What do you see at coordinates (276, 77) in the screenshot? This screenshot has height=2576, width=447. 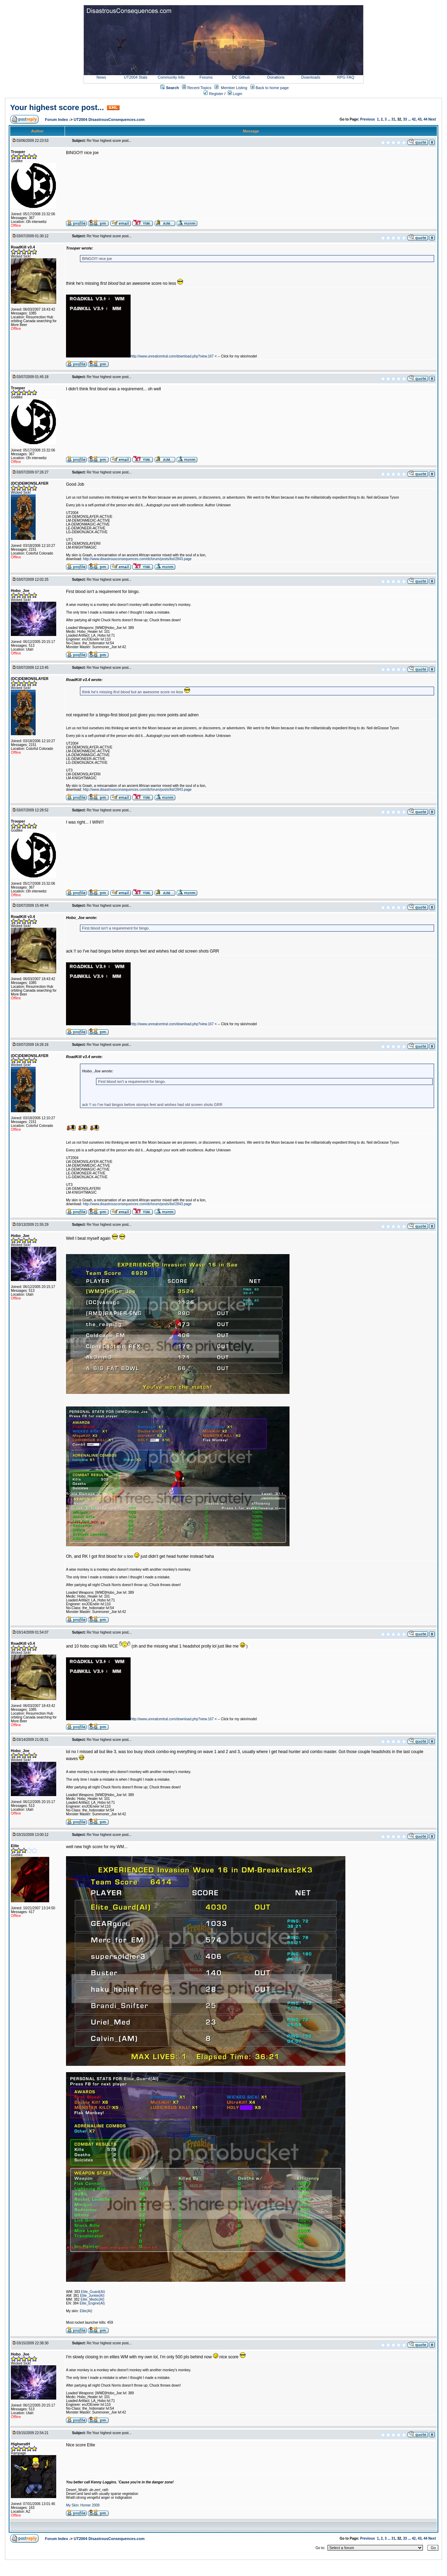 I see `Donations` at bounding box center [276, 77].